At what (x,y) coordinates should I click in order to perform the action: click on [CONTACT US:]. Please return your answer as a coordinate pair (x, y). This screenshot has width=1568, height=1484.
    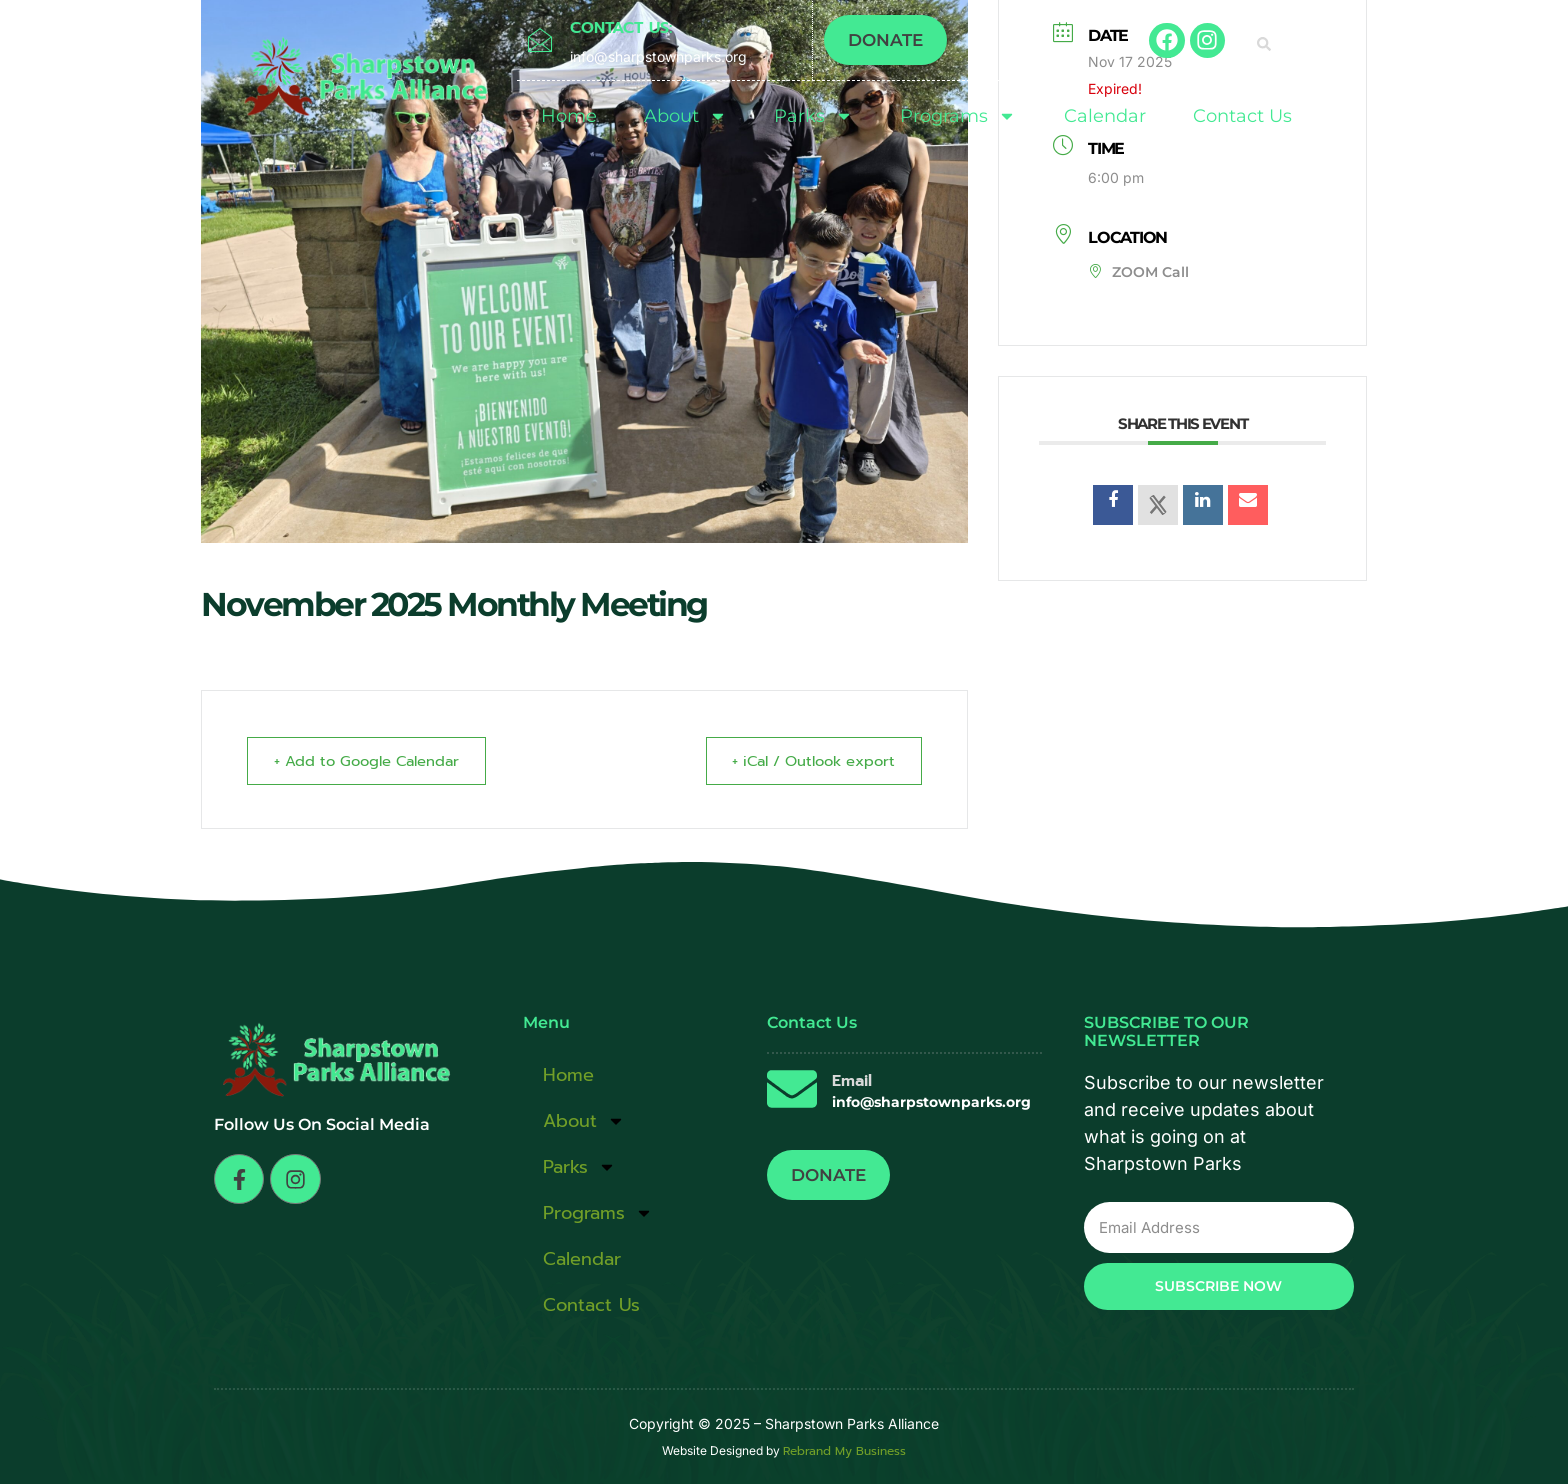
    Looking at the image, I should click on (539, 40).